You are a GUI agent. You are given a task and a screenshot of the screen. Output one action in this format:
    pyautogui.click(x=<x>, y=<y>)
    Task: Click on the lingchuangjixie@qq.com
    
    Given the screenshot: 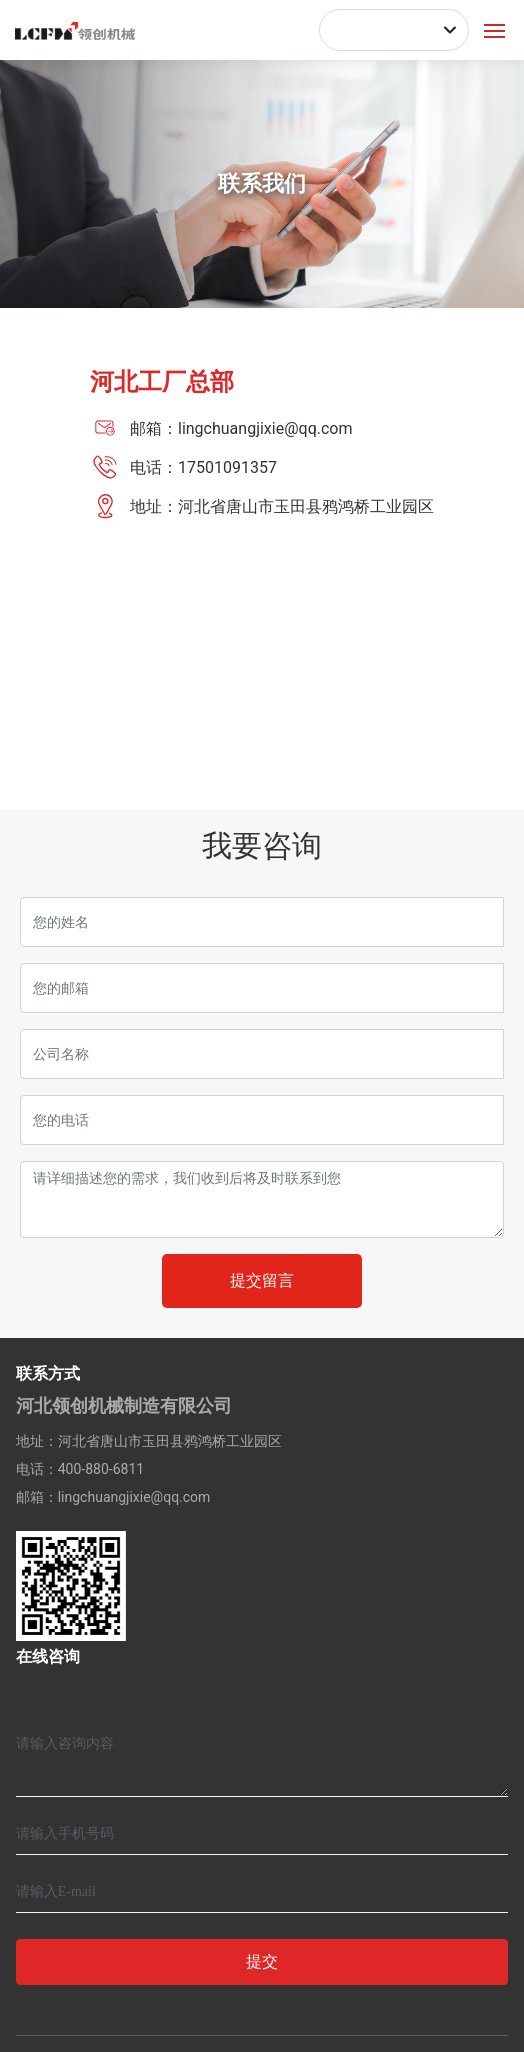 What is the action you would take?
    pyautogui.click(x=134, y=1497)
    